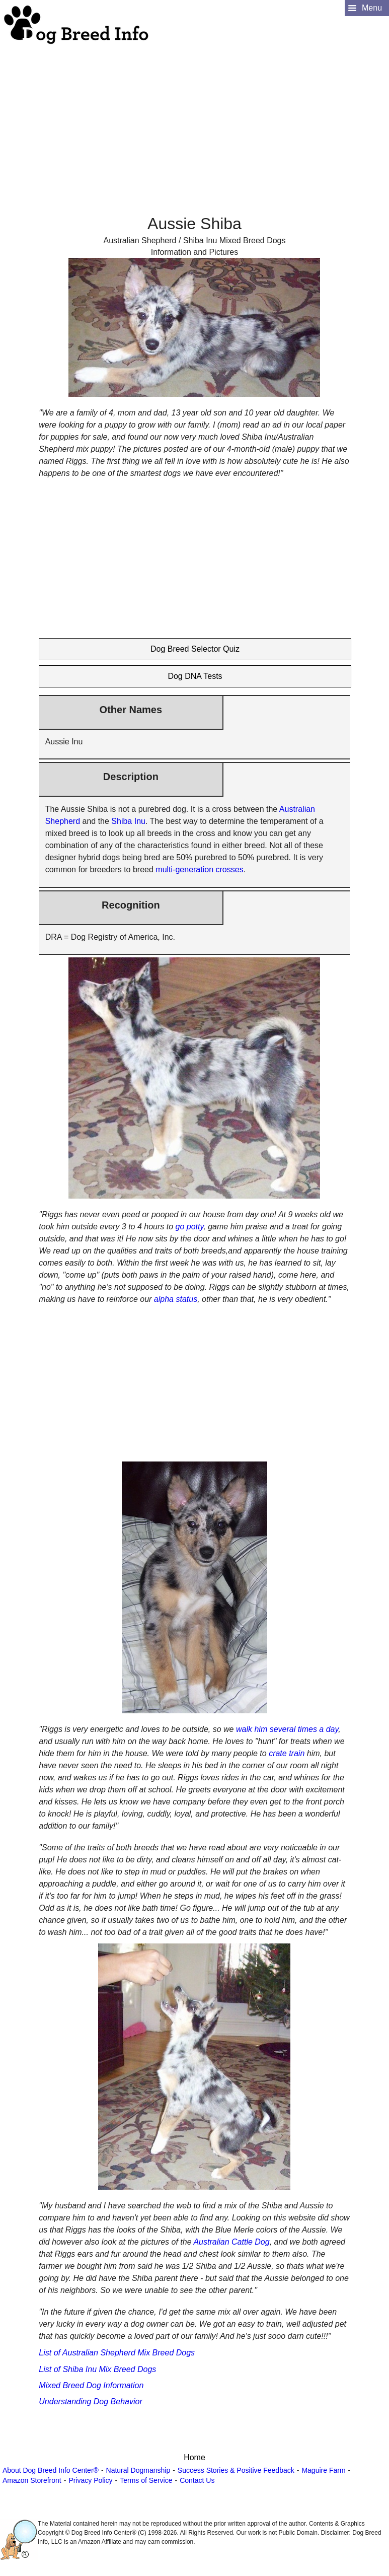  What do you see at coordinates (138, 2470) in the screenshot?
I see `Natural Dogmanship` at bounding box center [138, 2470].